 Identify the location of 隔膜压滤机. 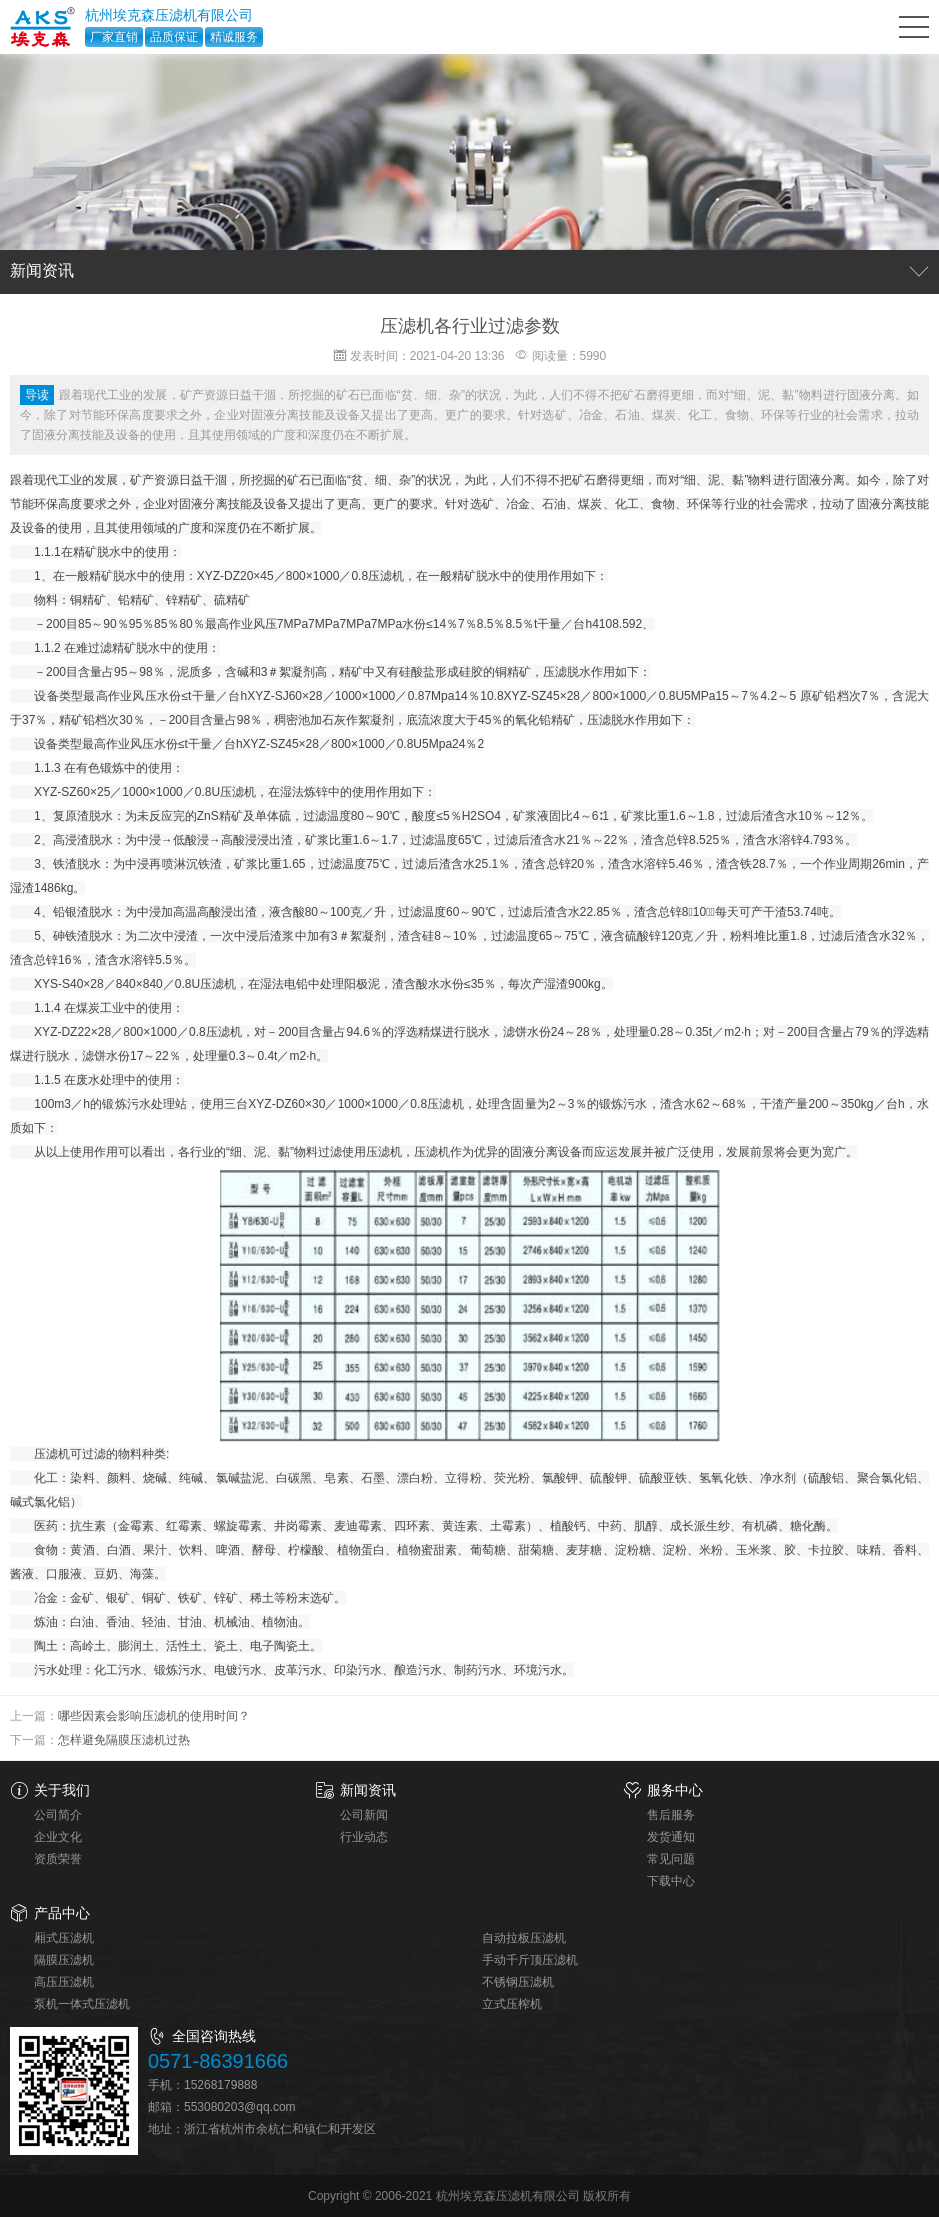
(64, 1960).